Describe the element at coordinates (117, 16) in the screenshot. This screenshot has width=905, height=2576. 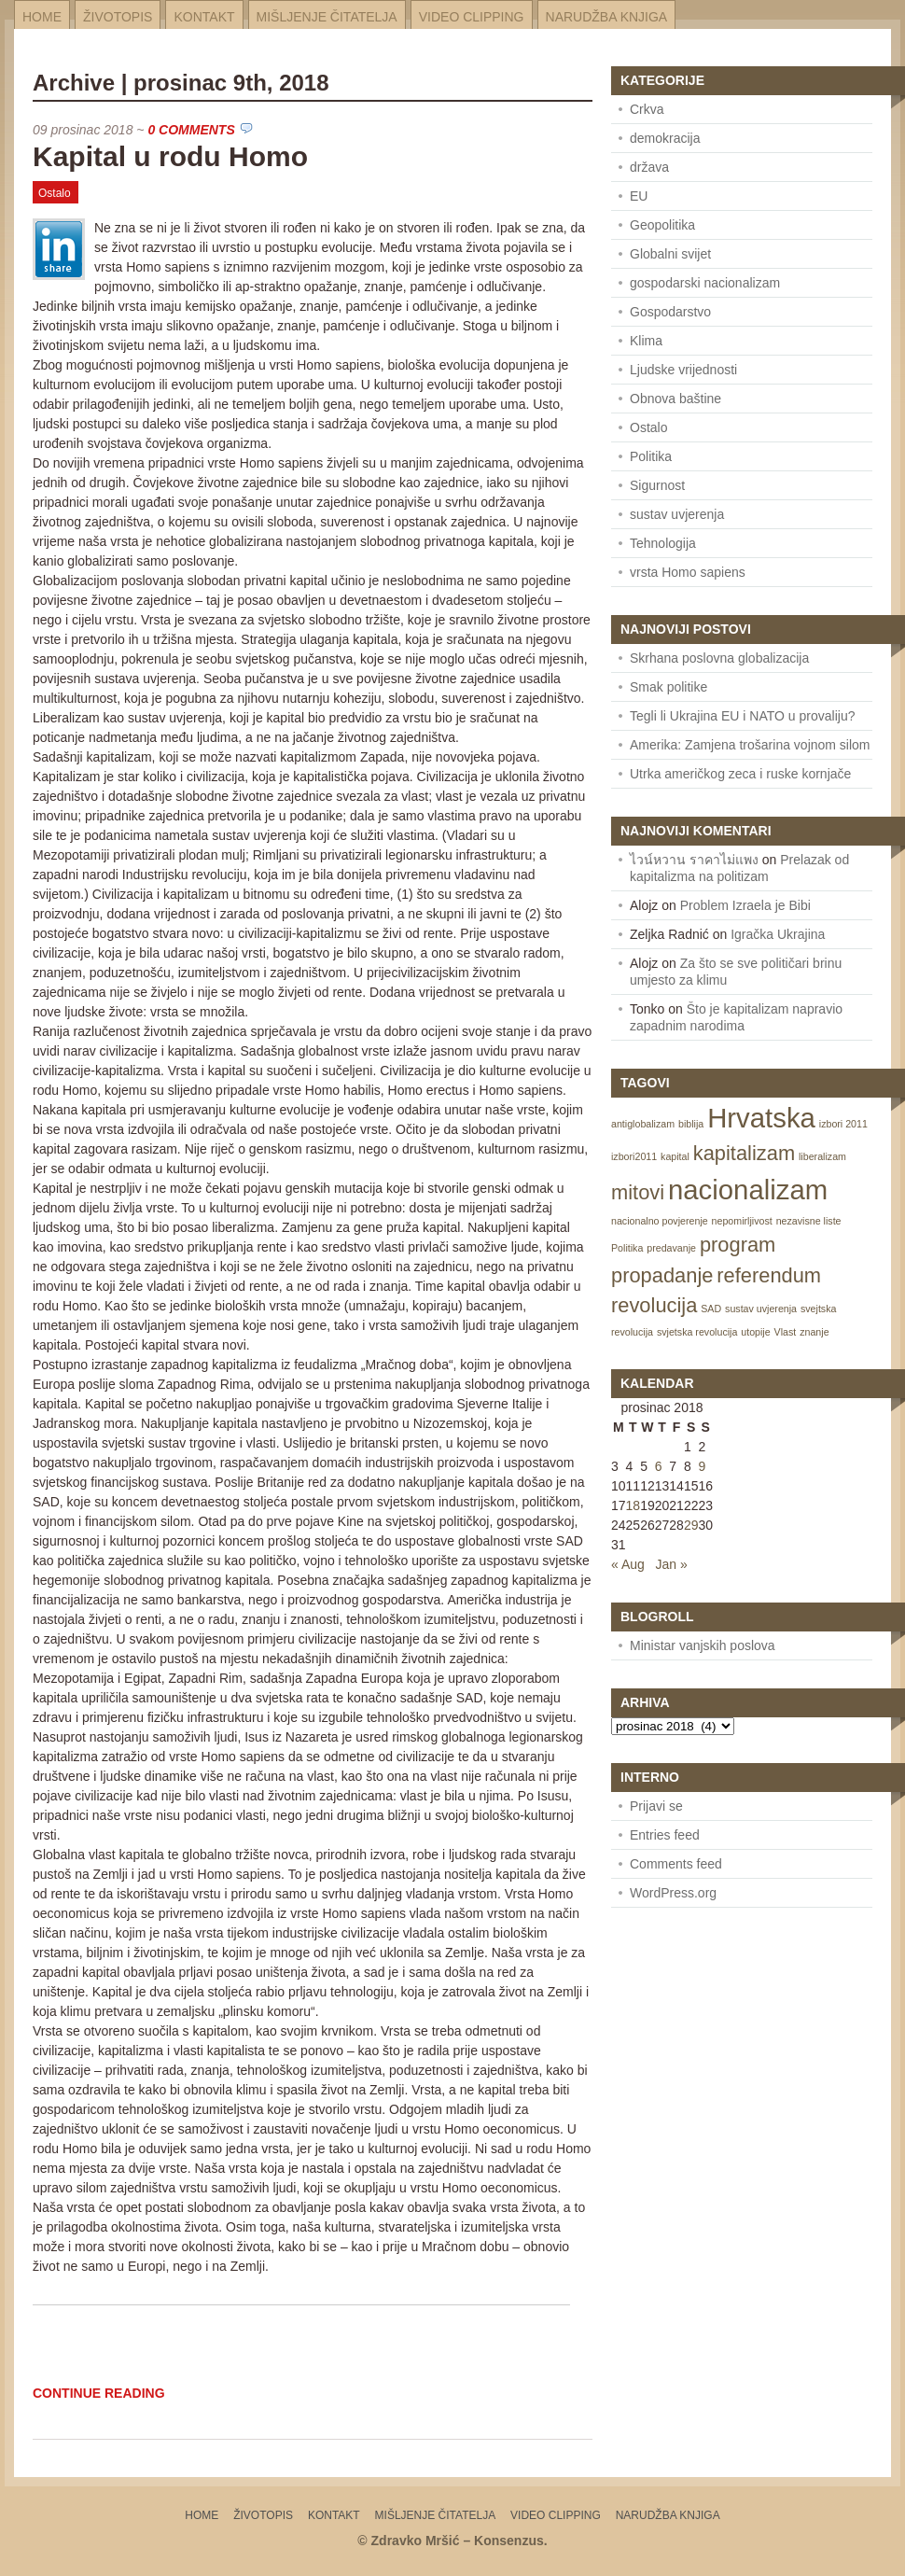
I see `Životopis` at that location.